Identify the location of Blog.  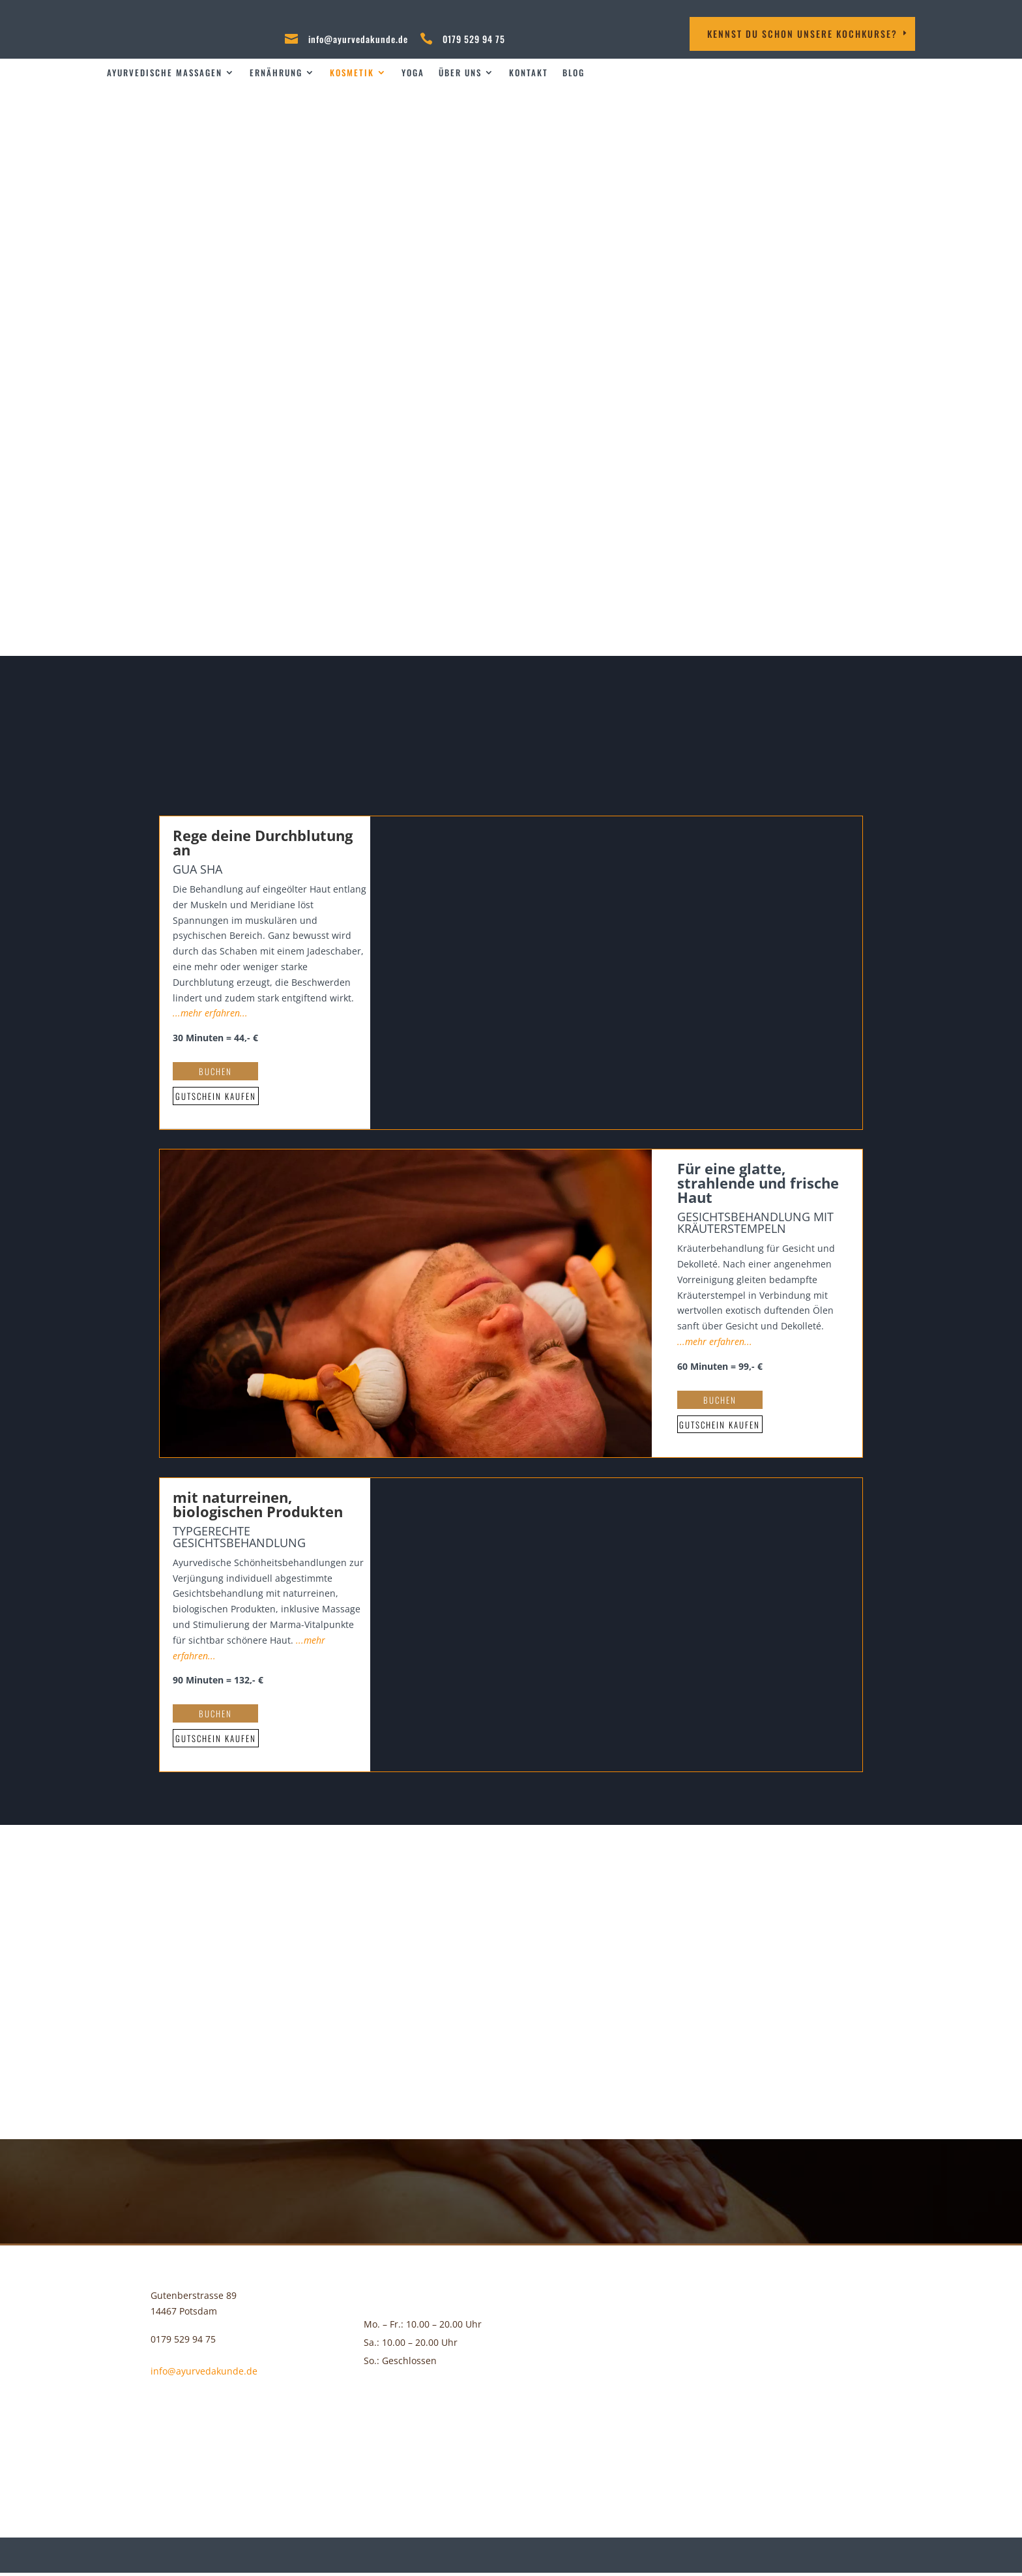
(573, 73).